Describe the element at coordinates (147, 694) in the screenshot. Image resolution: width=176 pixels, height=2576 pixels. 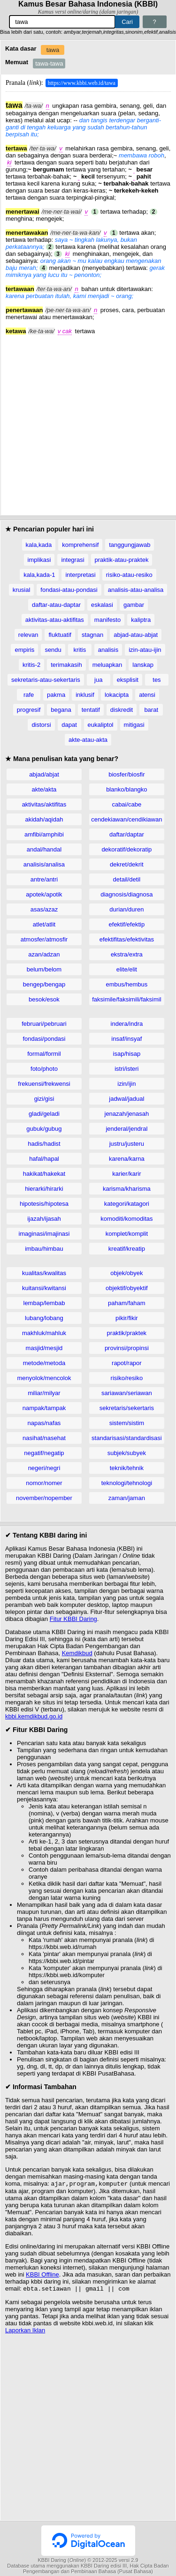
I see `atensi` at that location.